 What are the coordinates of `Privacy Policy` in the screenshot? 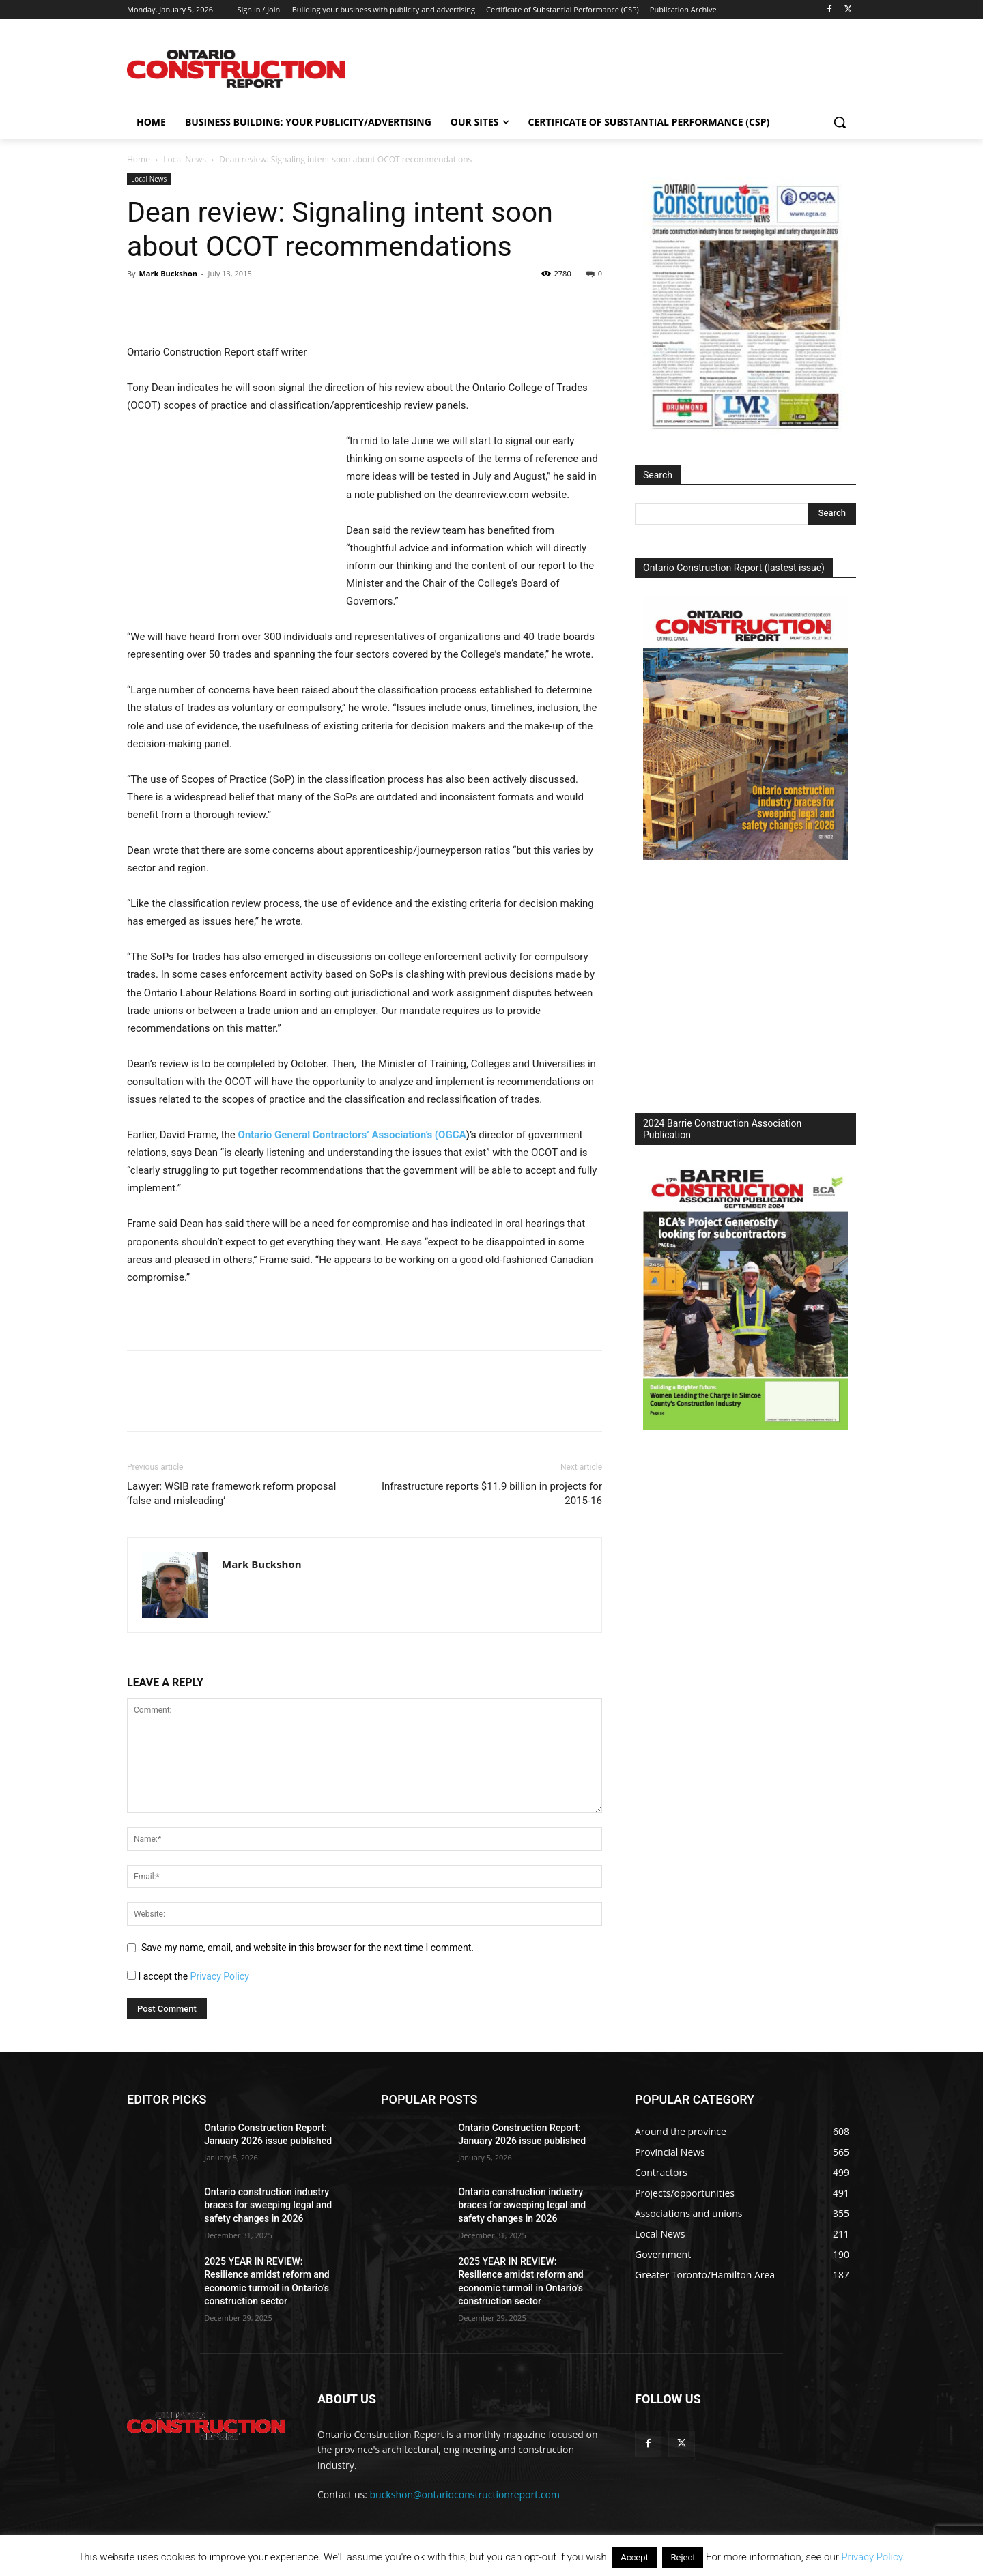 It's located at (219, 1976).